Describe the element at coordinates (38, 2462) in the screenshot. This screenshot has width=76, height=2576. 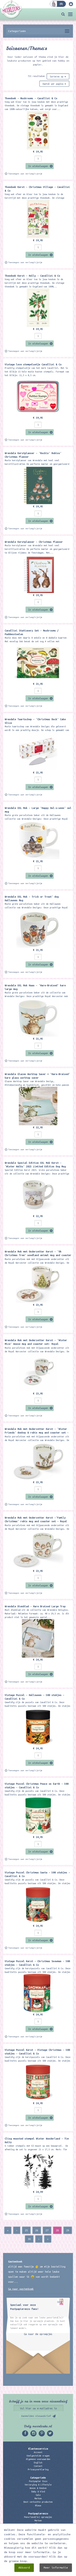
I see `English` at that location.